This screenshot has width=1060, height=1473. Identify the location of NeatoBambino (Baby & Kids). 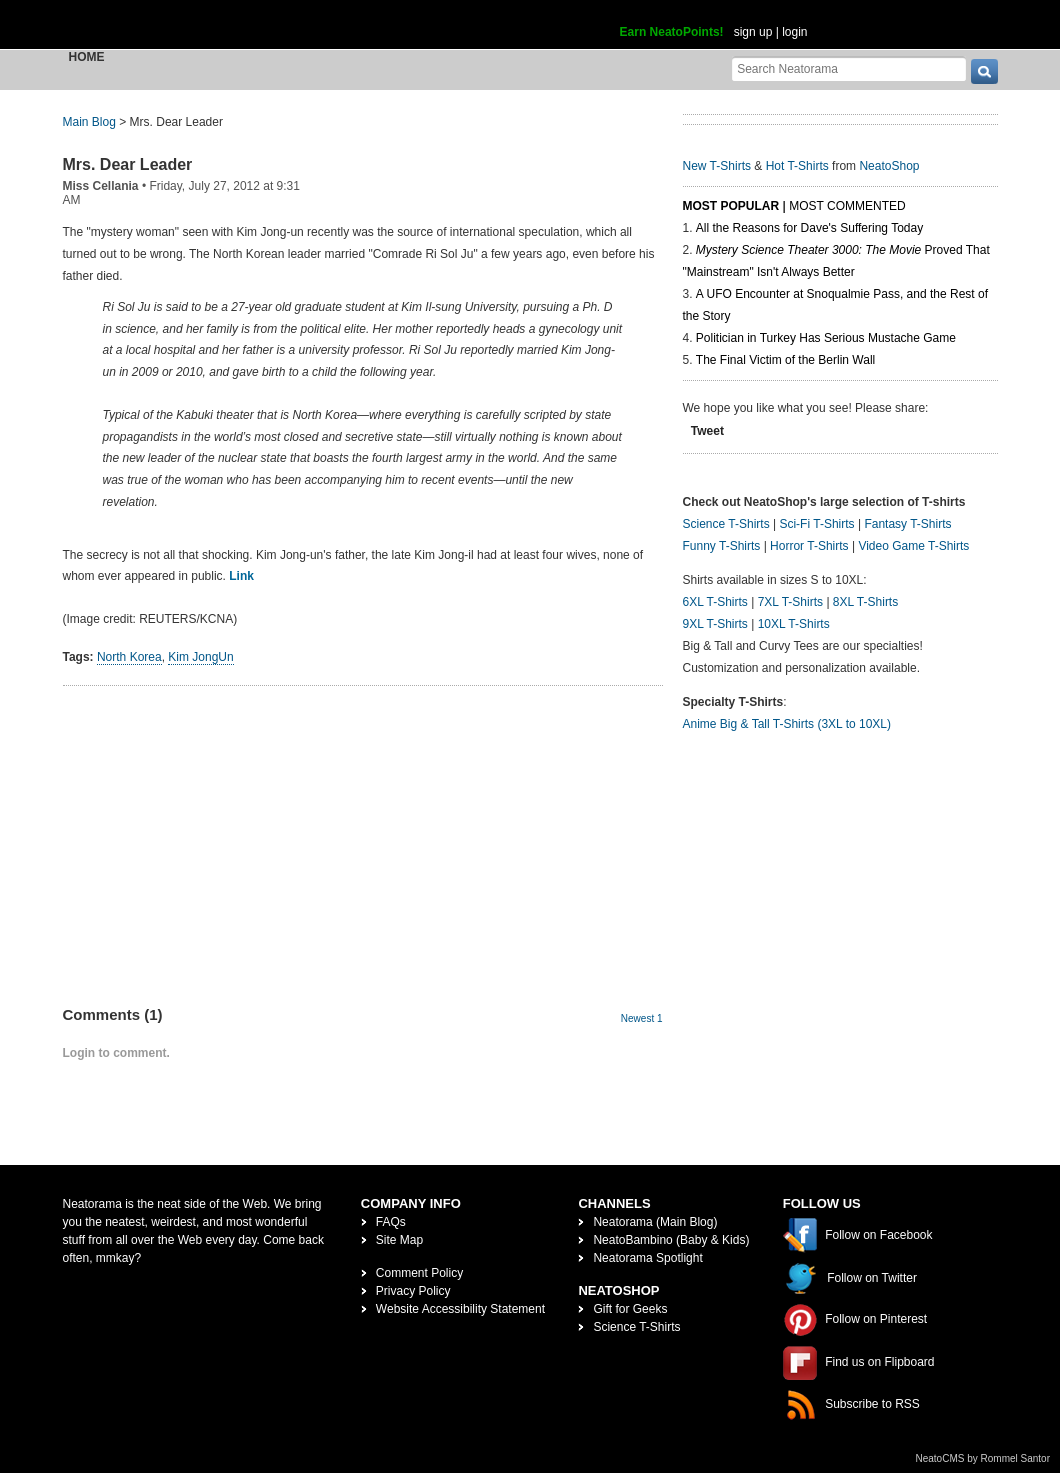
(671, 1240).